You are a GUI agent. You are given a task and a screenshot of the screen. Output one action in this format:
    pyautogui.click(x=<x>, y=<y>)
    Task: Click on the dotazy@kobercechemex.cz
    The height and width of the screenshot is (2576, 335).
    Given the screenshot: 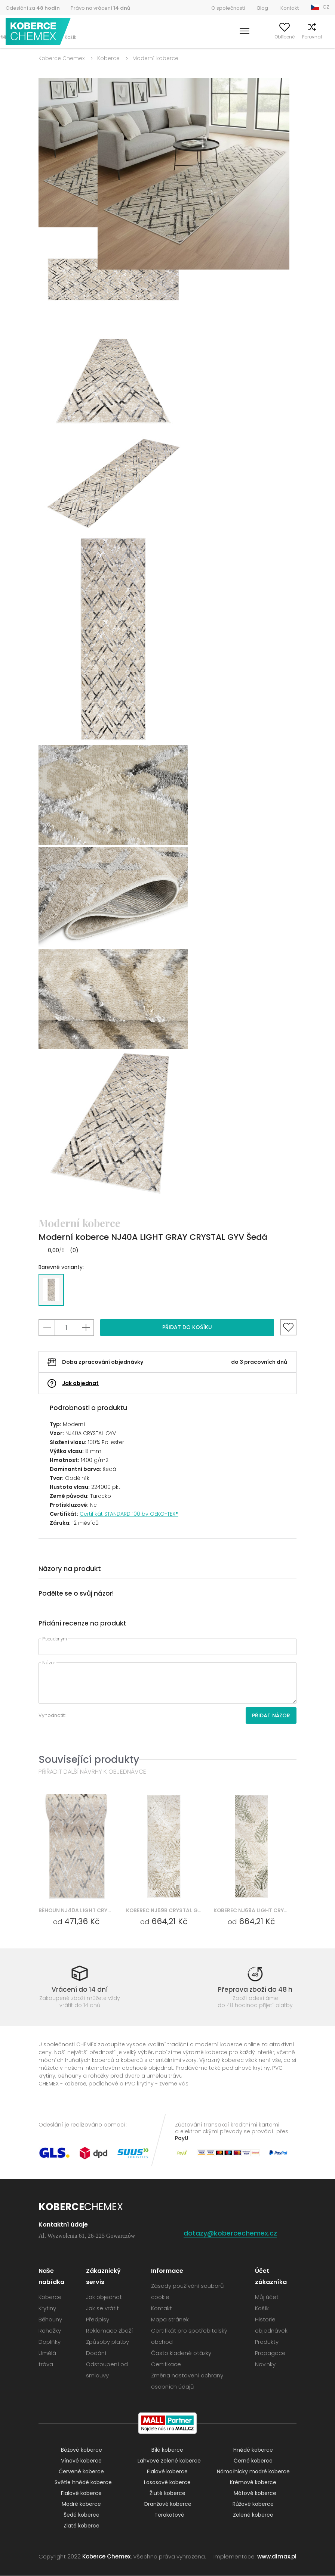 What is the action you would take?
    pyautogui.click(x=230, y=2233)
    